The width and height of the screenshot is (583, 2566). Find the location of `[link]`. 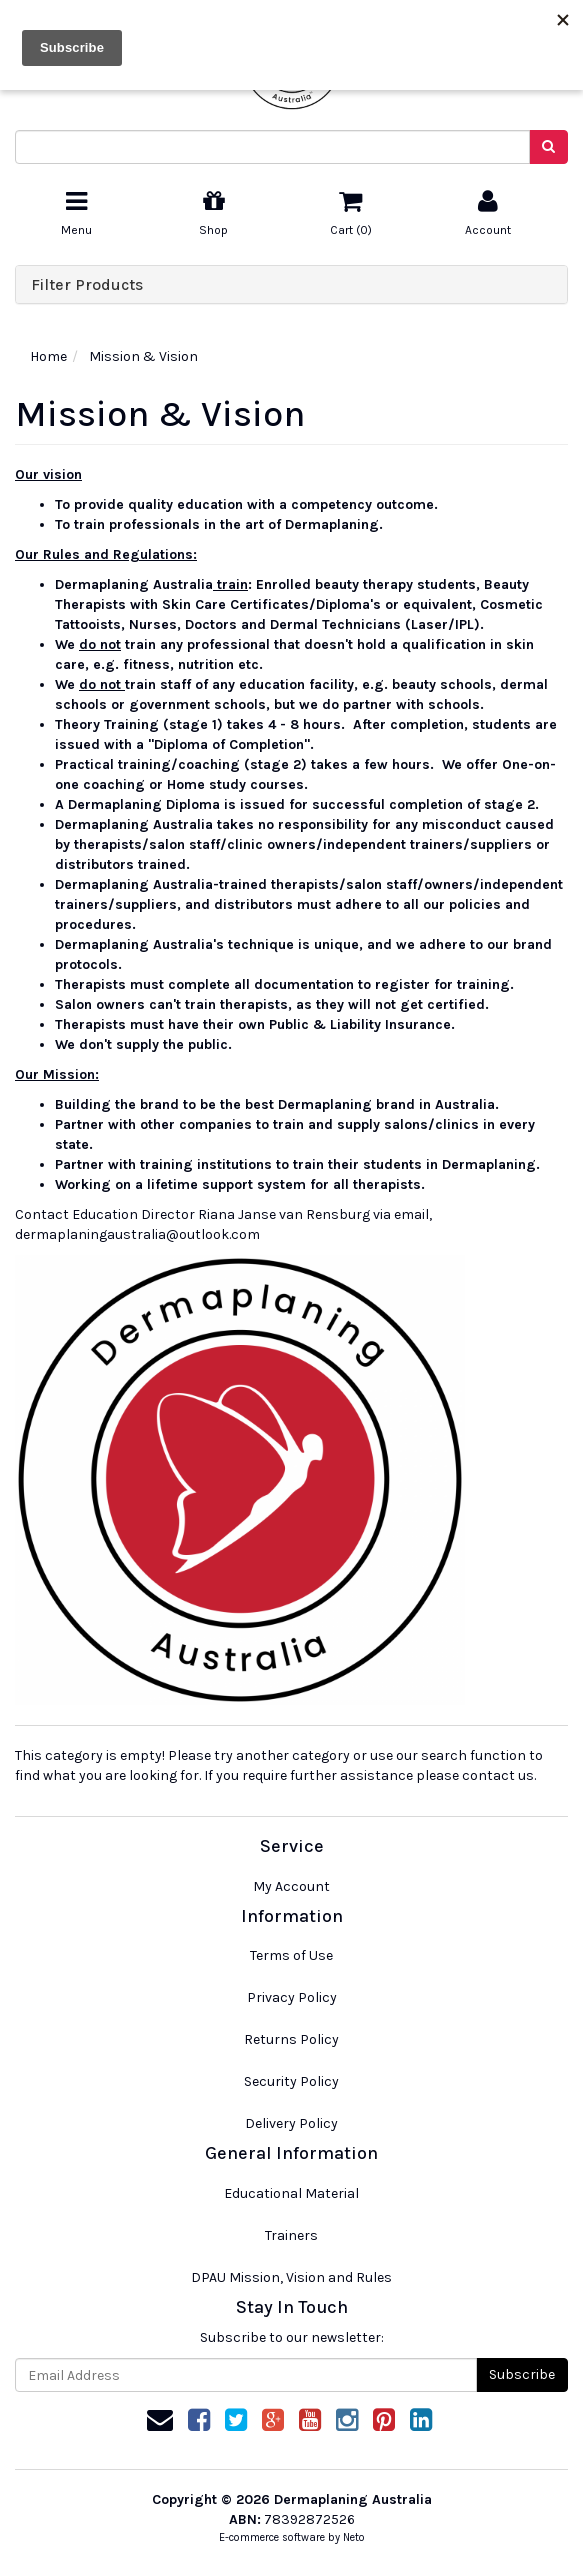

[link] is located at coordinates (199, 2420).